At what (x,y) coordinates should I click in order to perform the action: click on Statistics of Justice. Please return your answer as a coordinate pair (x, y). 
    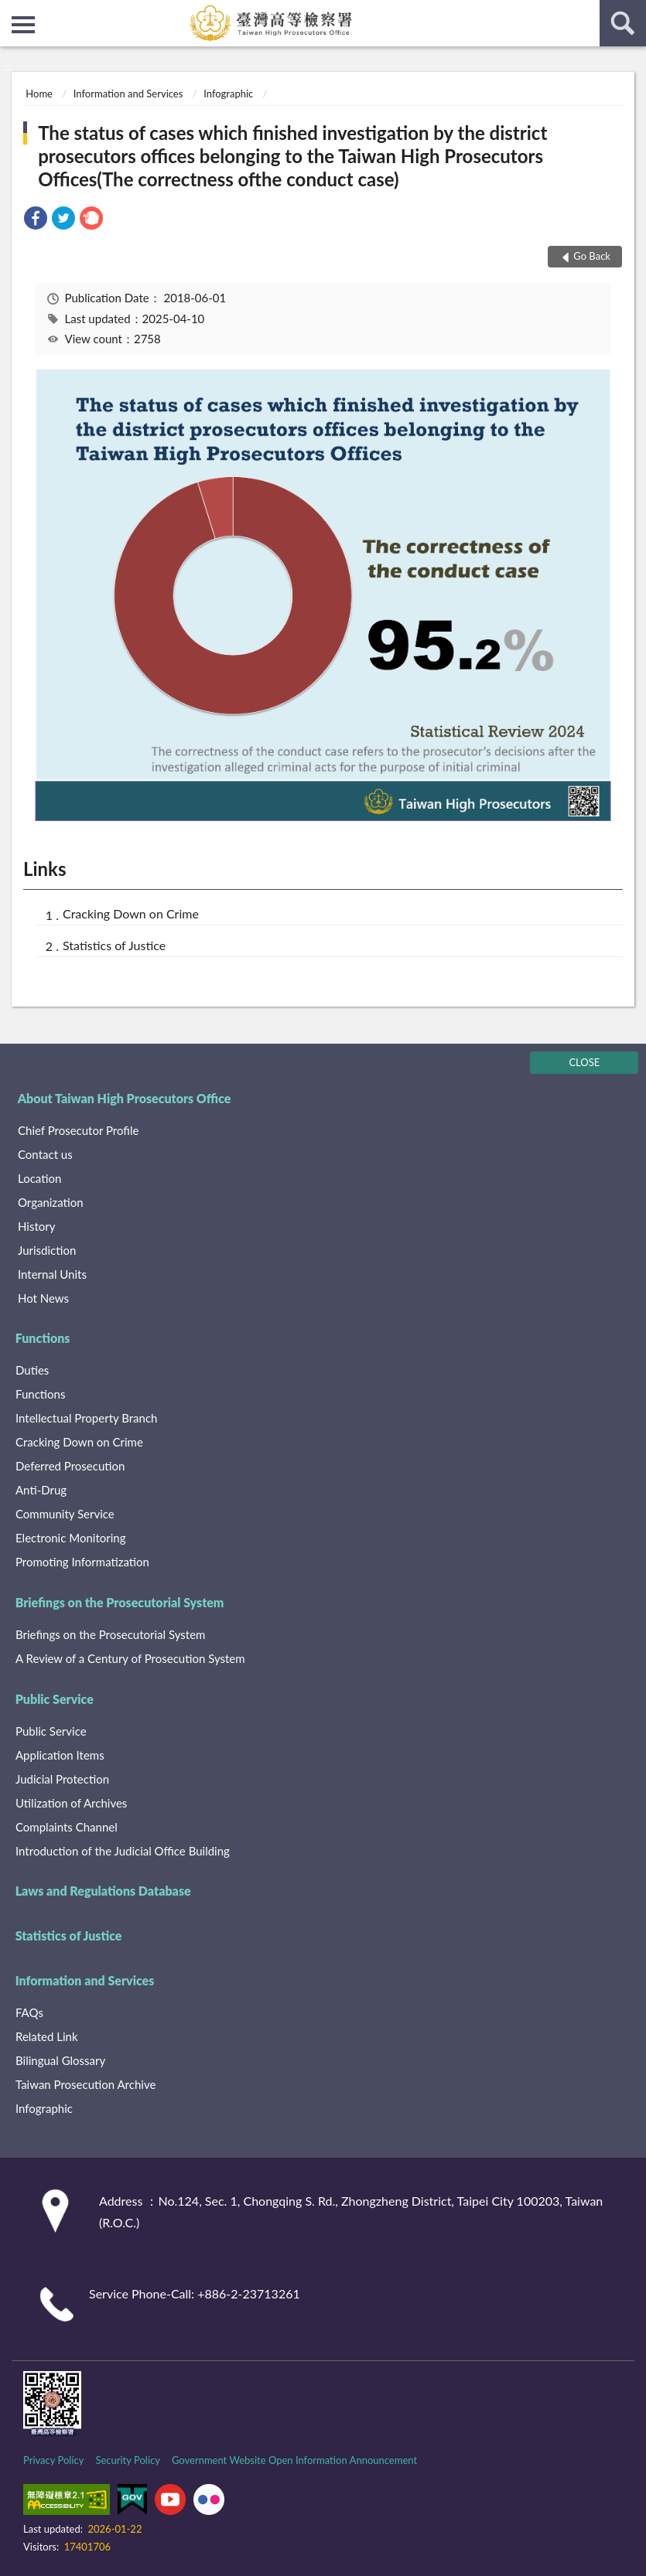
    Looking at the image, I should click on (114, 945).